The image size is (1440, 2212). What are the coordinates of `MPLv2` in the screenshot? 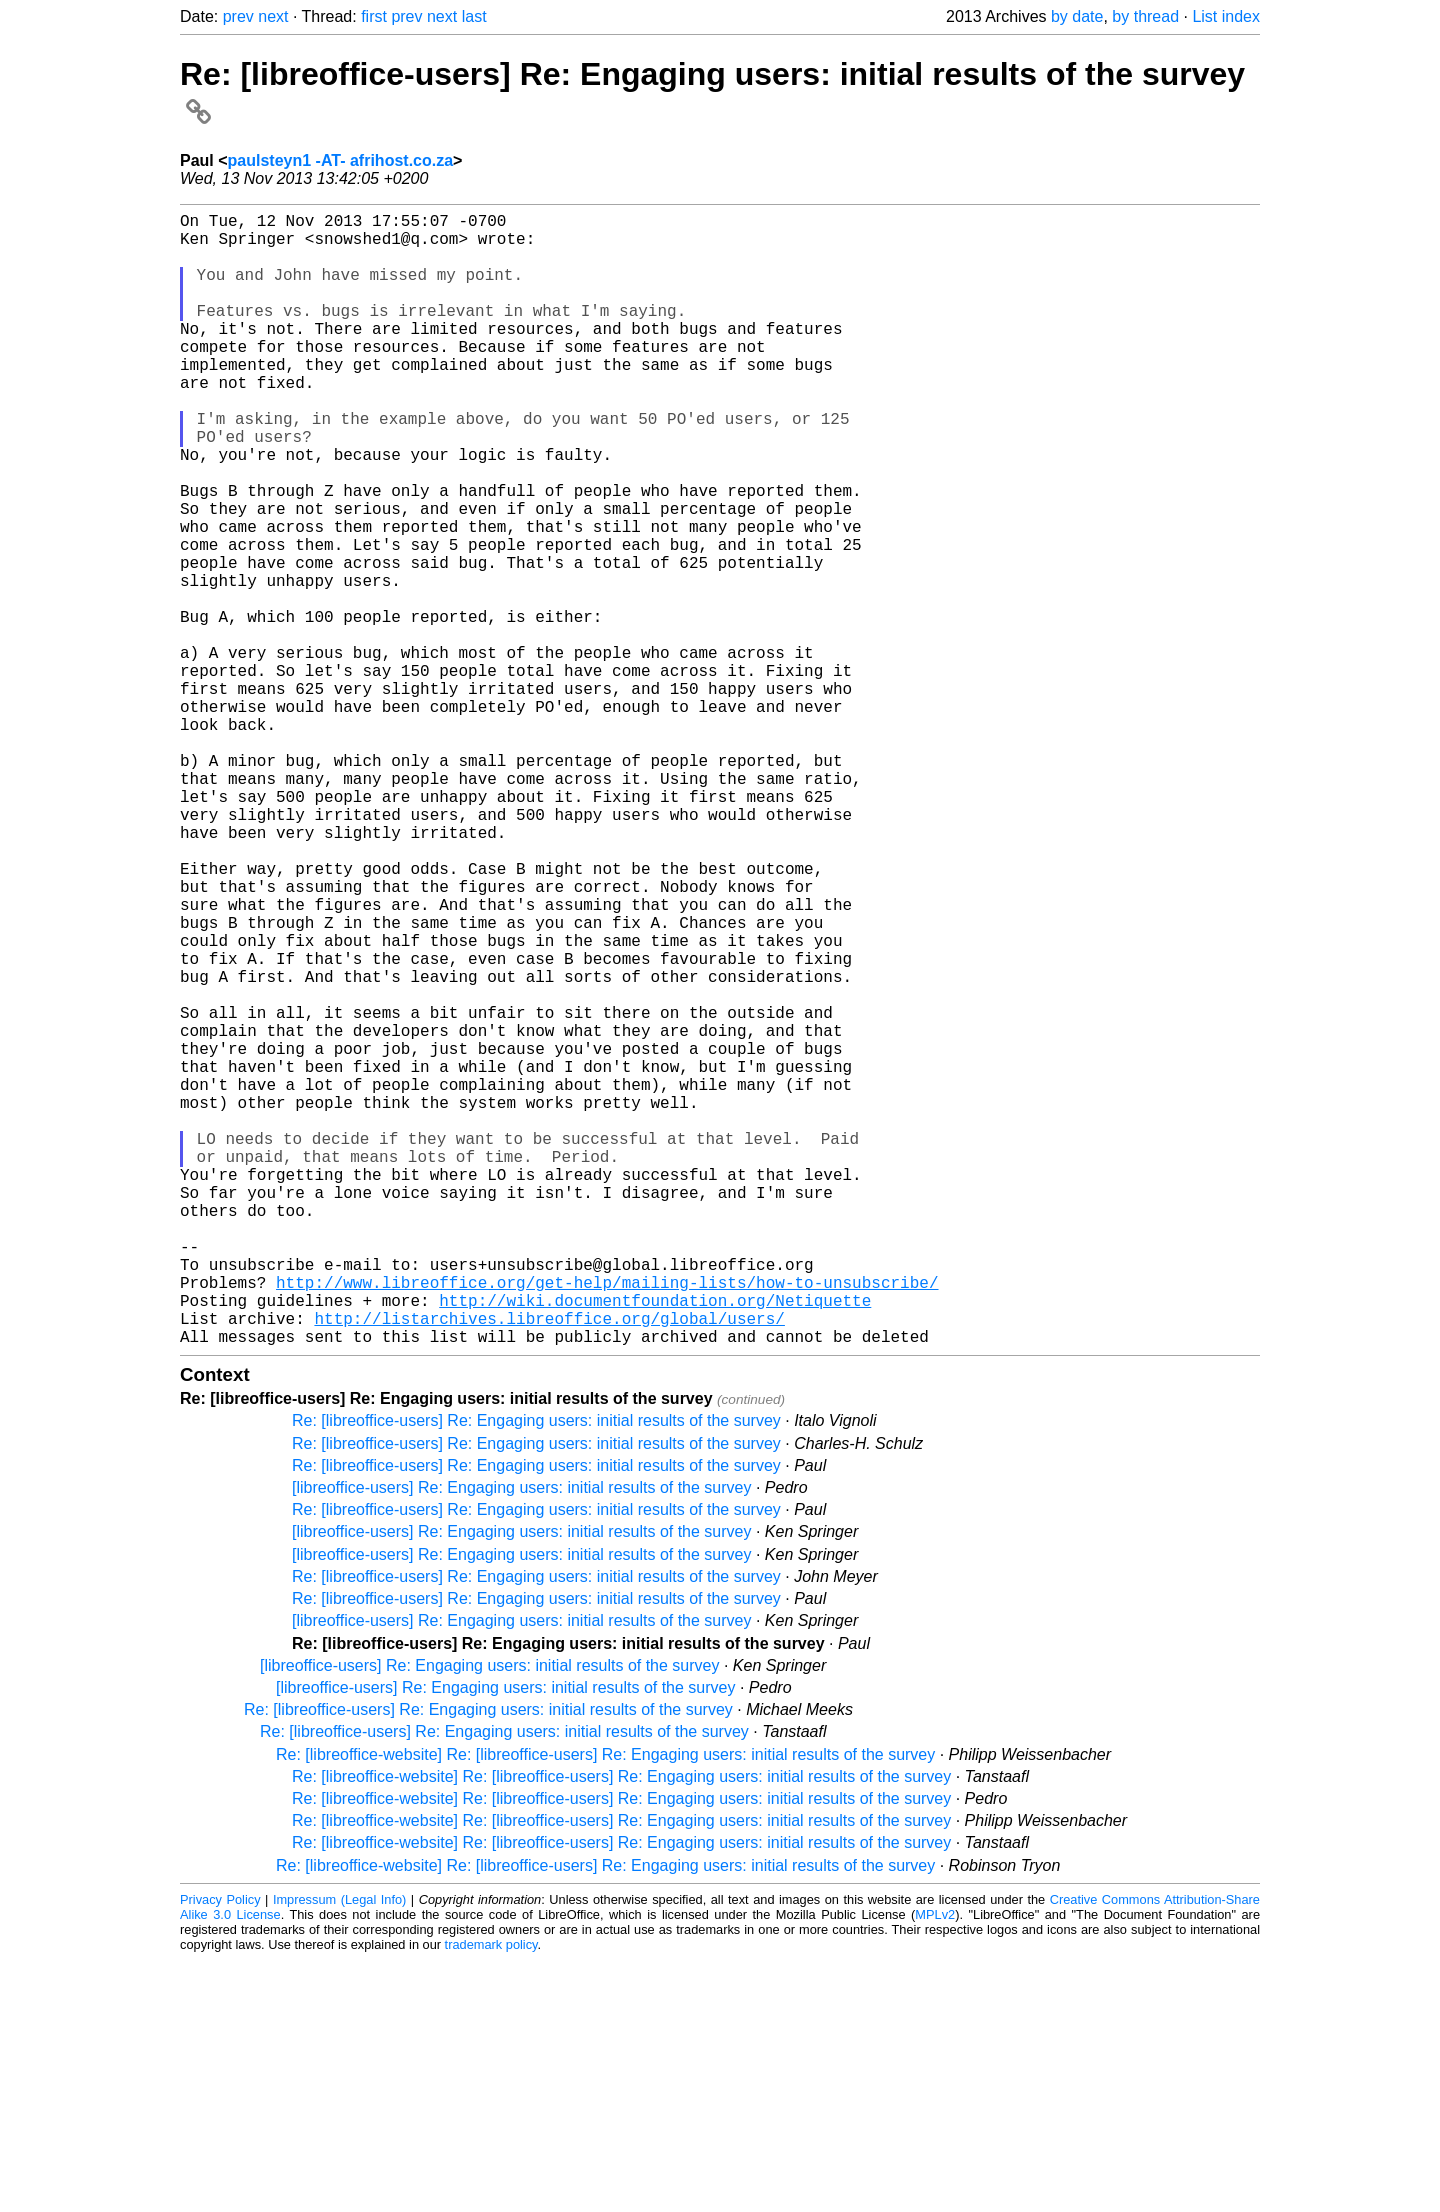 It's located at (935, 2166).